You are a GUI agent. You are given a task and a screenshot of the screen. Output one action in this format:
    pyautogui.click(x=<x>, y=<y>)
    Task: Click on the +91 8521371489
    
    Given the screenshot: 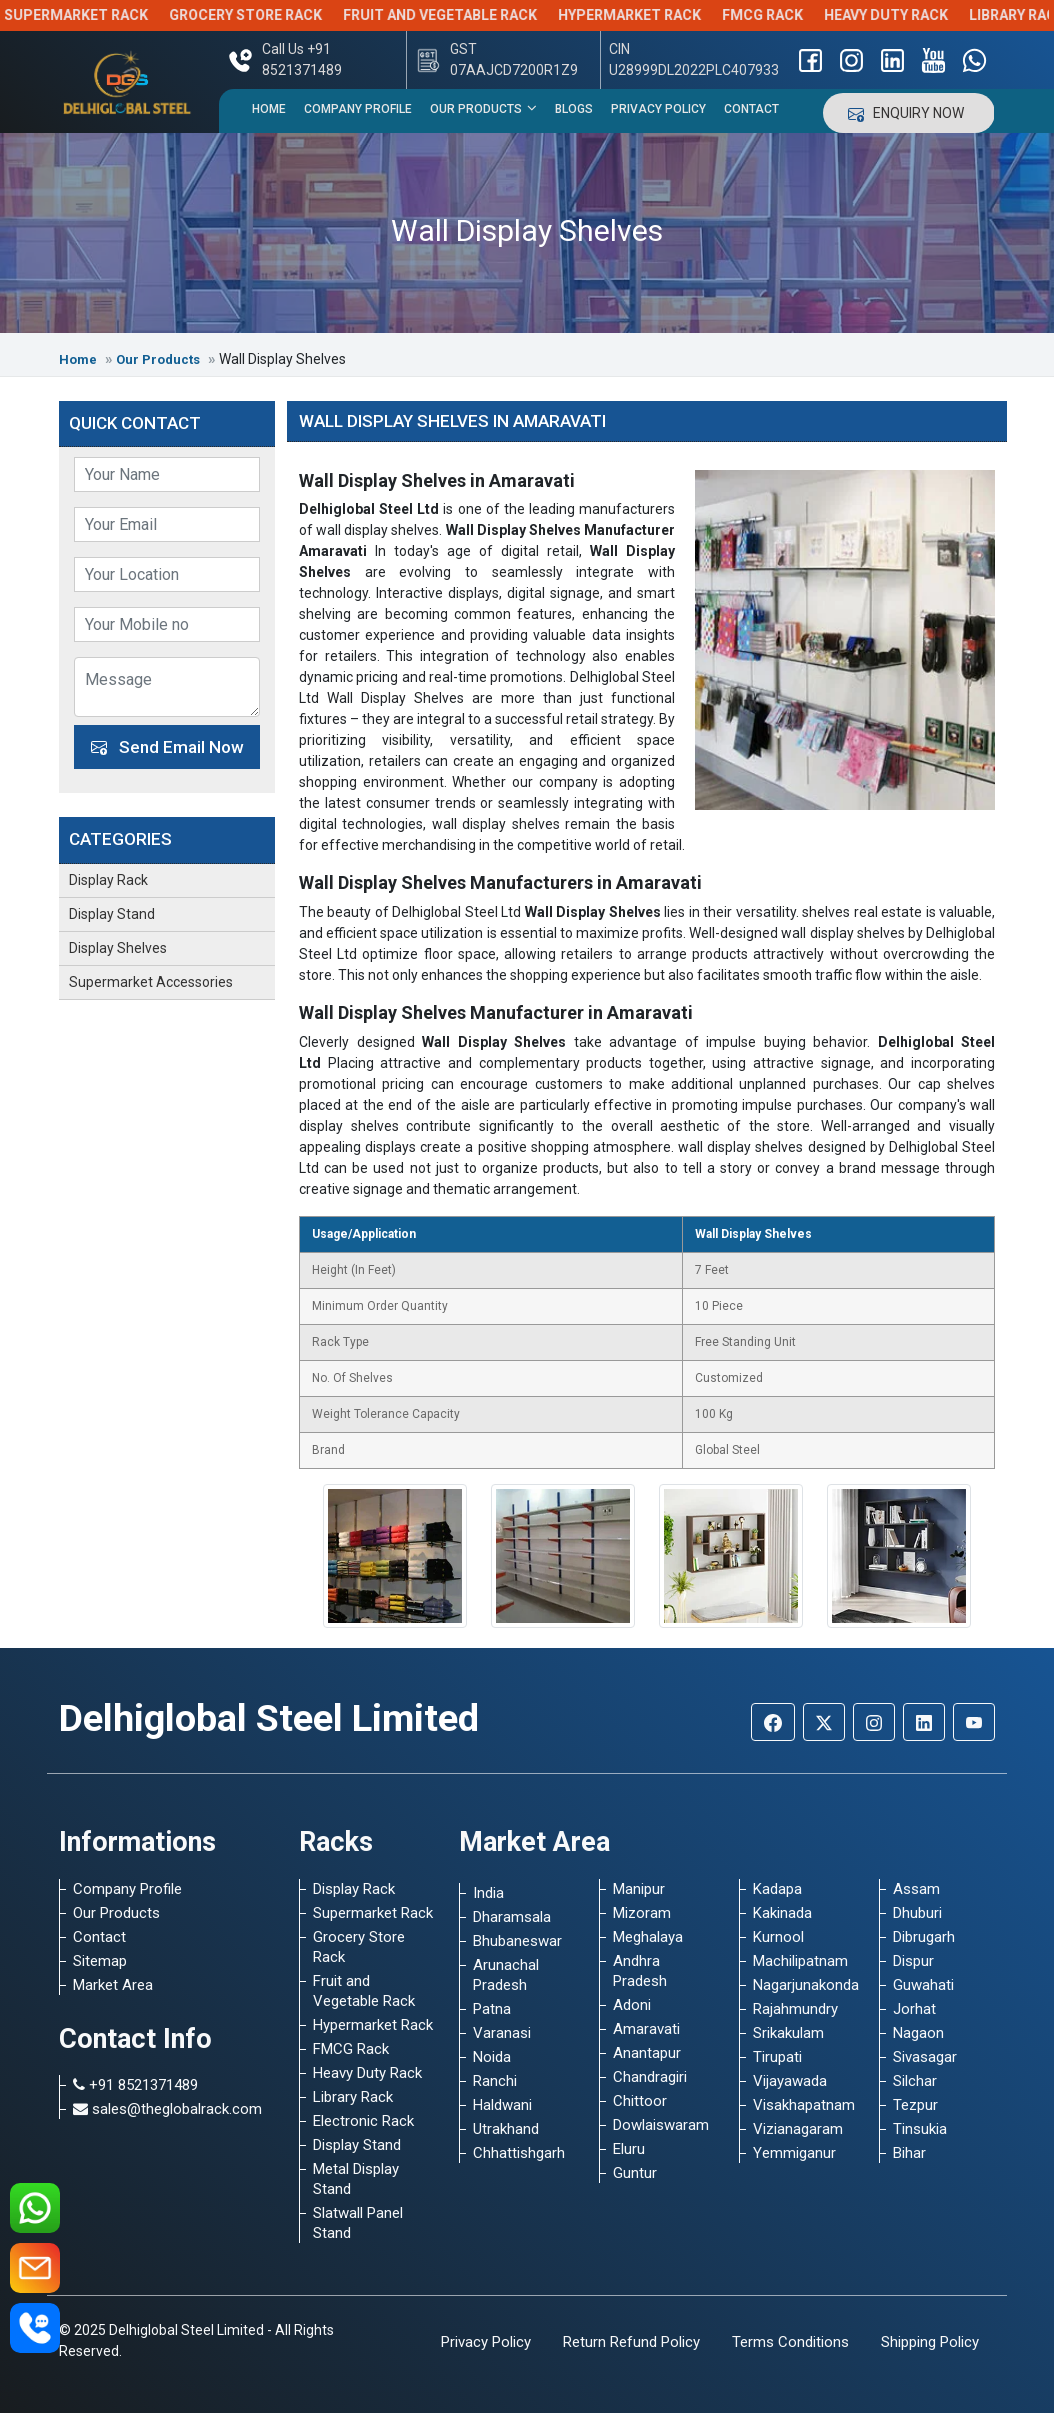 What is the action you would take?
    pyautogui.click(x=135, y=2085)
    